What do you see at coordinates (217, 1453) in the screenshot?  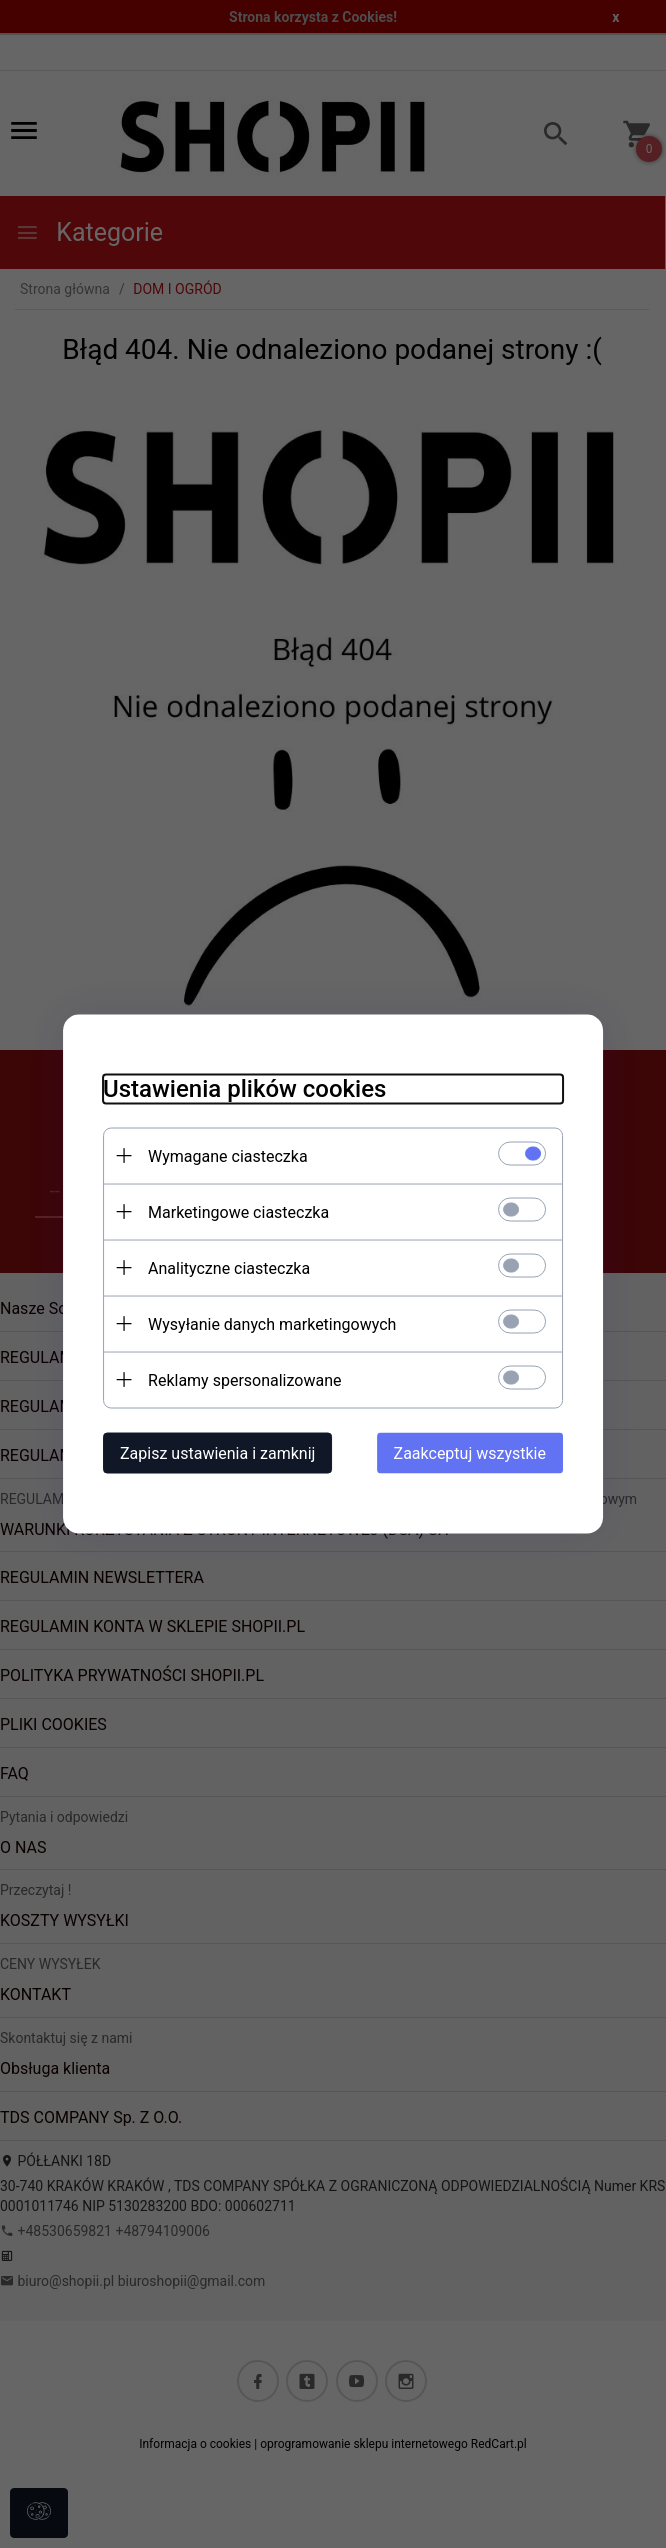 I see `Zapisz ustawienia i zamknij` at bounding box center [217, 1453].